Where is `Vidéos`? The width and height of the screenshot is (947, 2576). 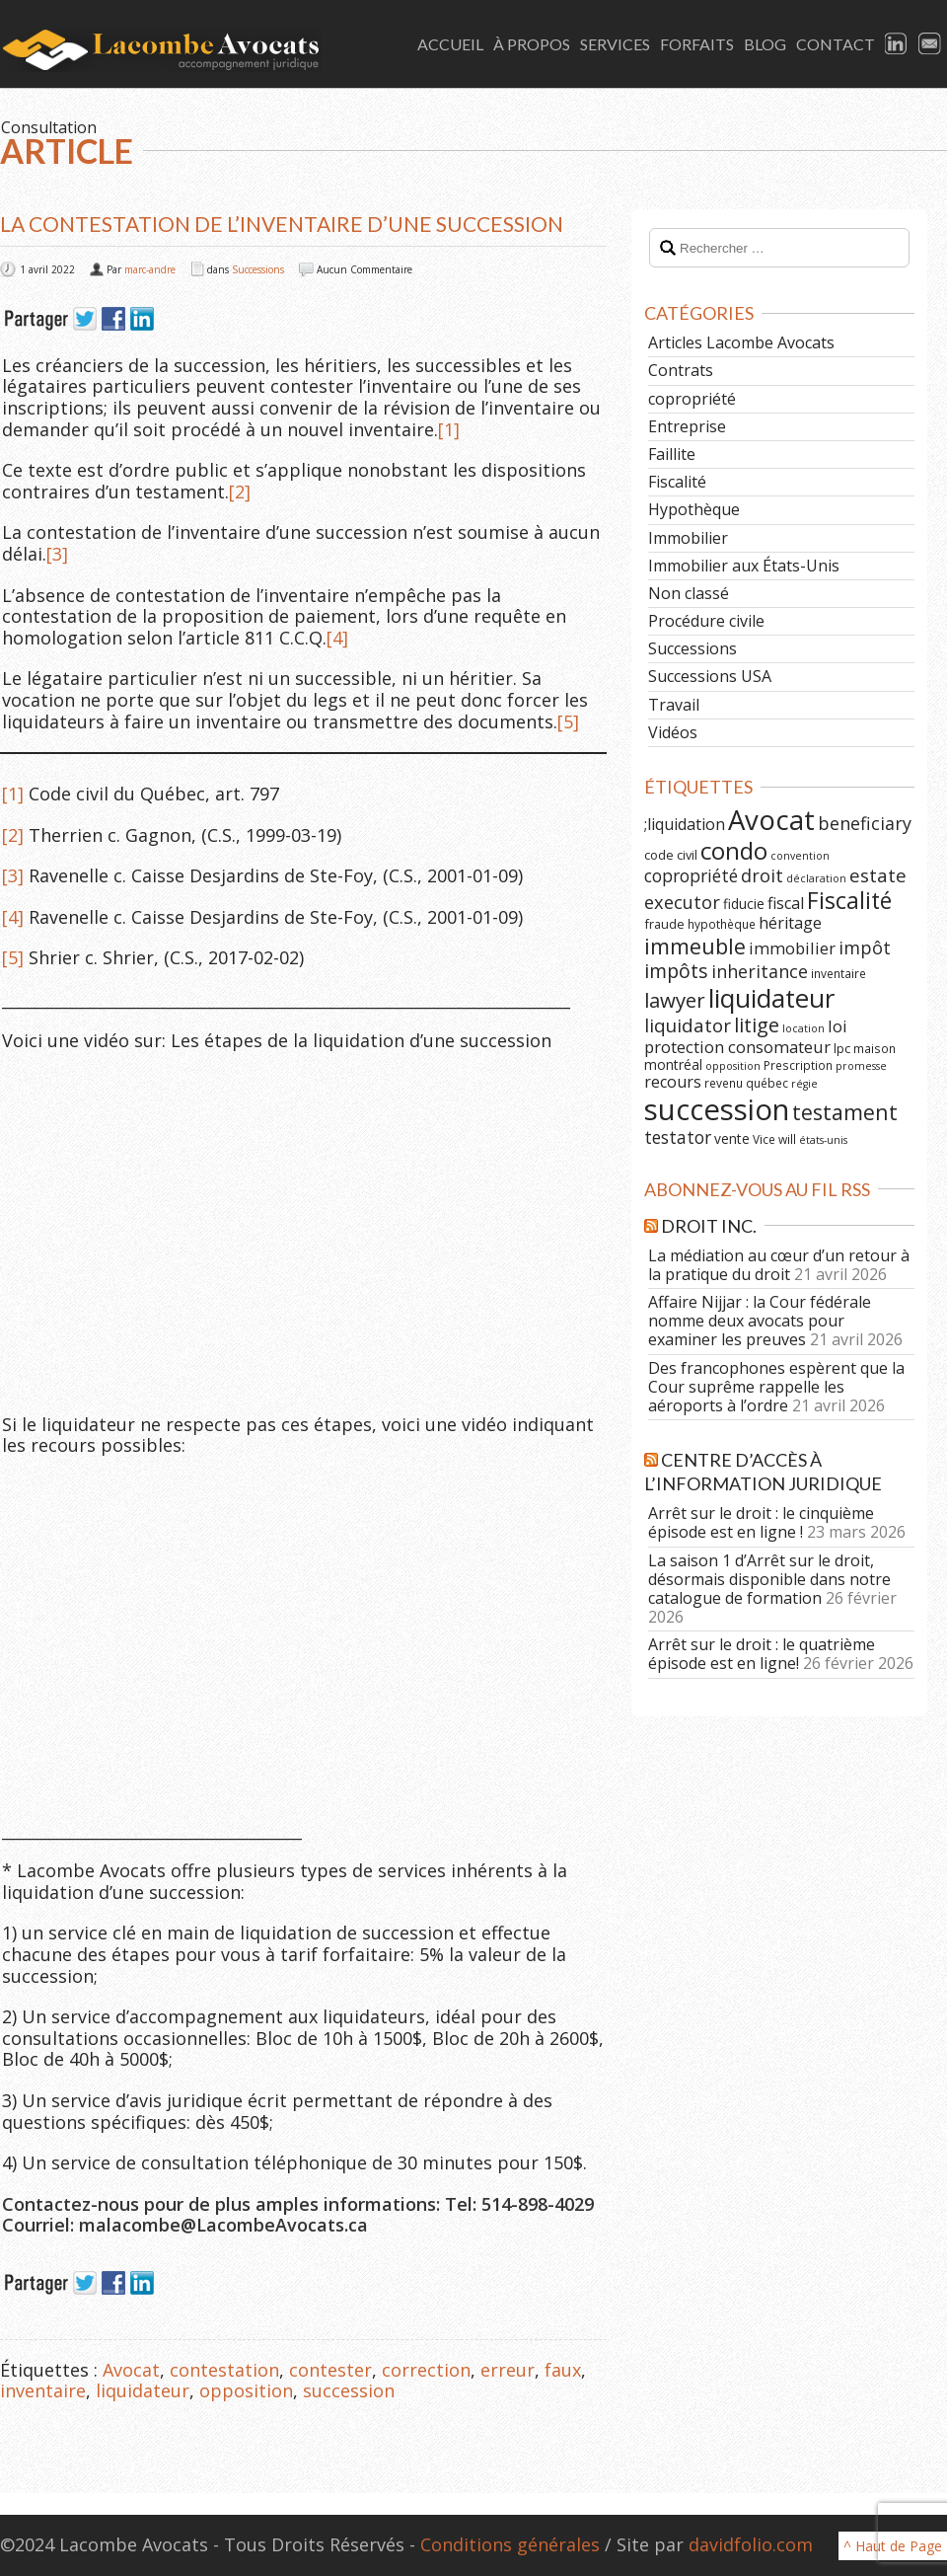
Vidéos is located at coordinates (672, 732).